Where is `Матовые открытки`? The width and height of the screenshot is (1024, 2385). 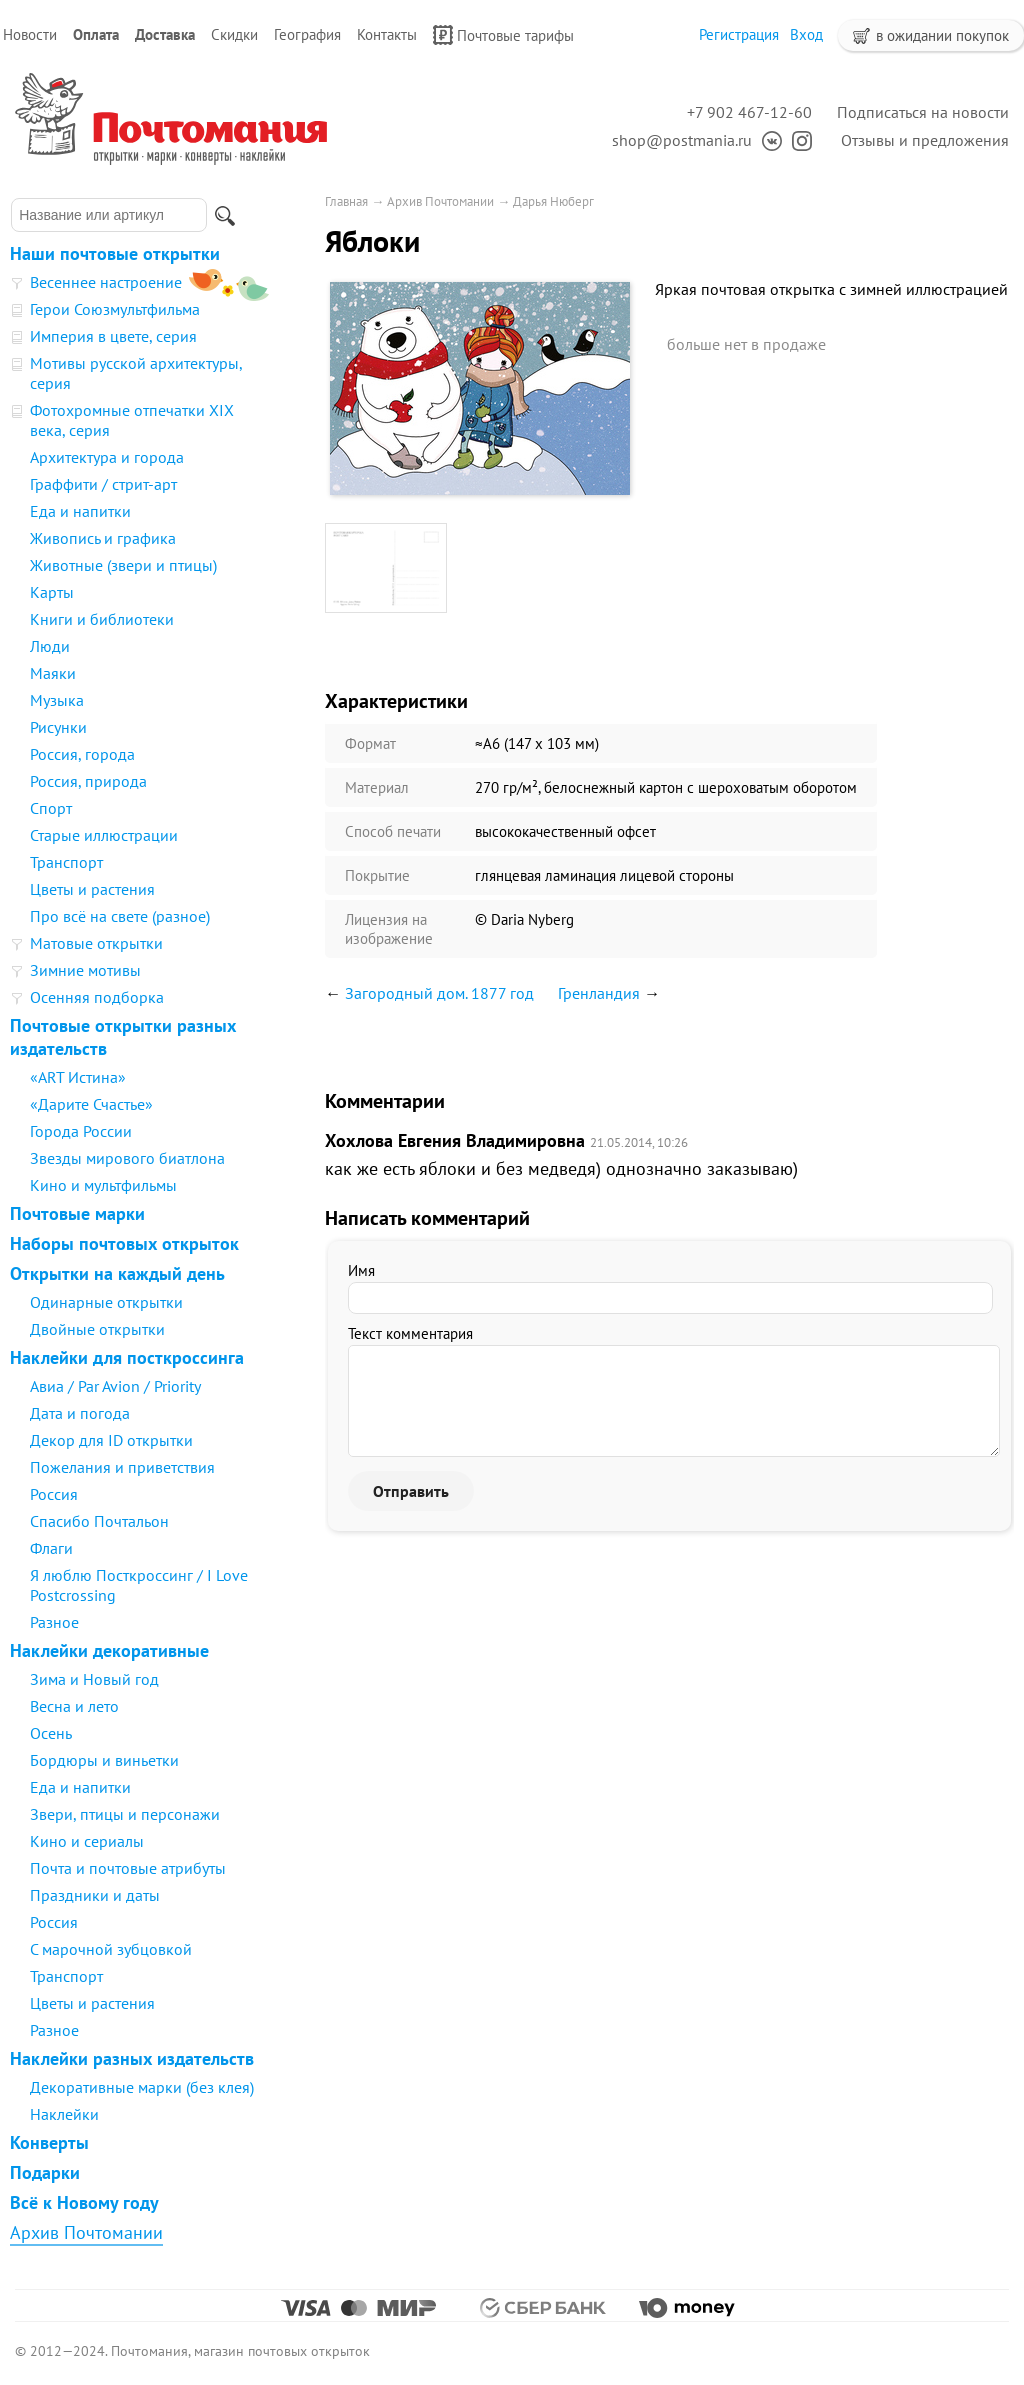 Матовые открытки is located at coordinates (96, 943).